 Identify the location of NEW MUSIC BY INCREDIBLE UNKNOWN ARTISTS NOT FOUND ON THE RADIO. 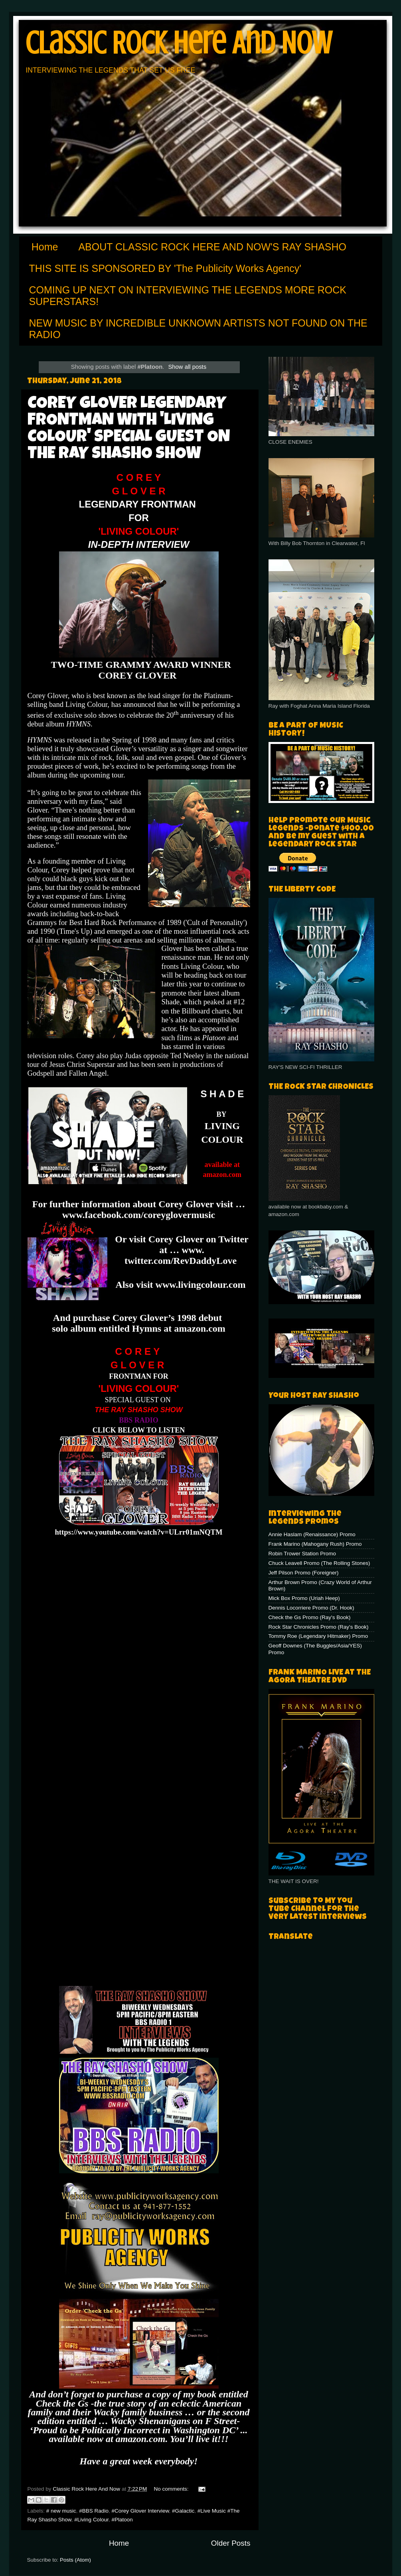
(198, 328).